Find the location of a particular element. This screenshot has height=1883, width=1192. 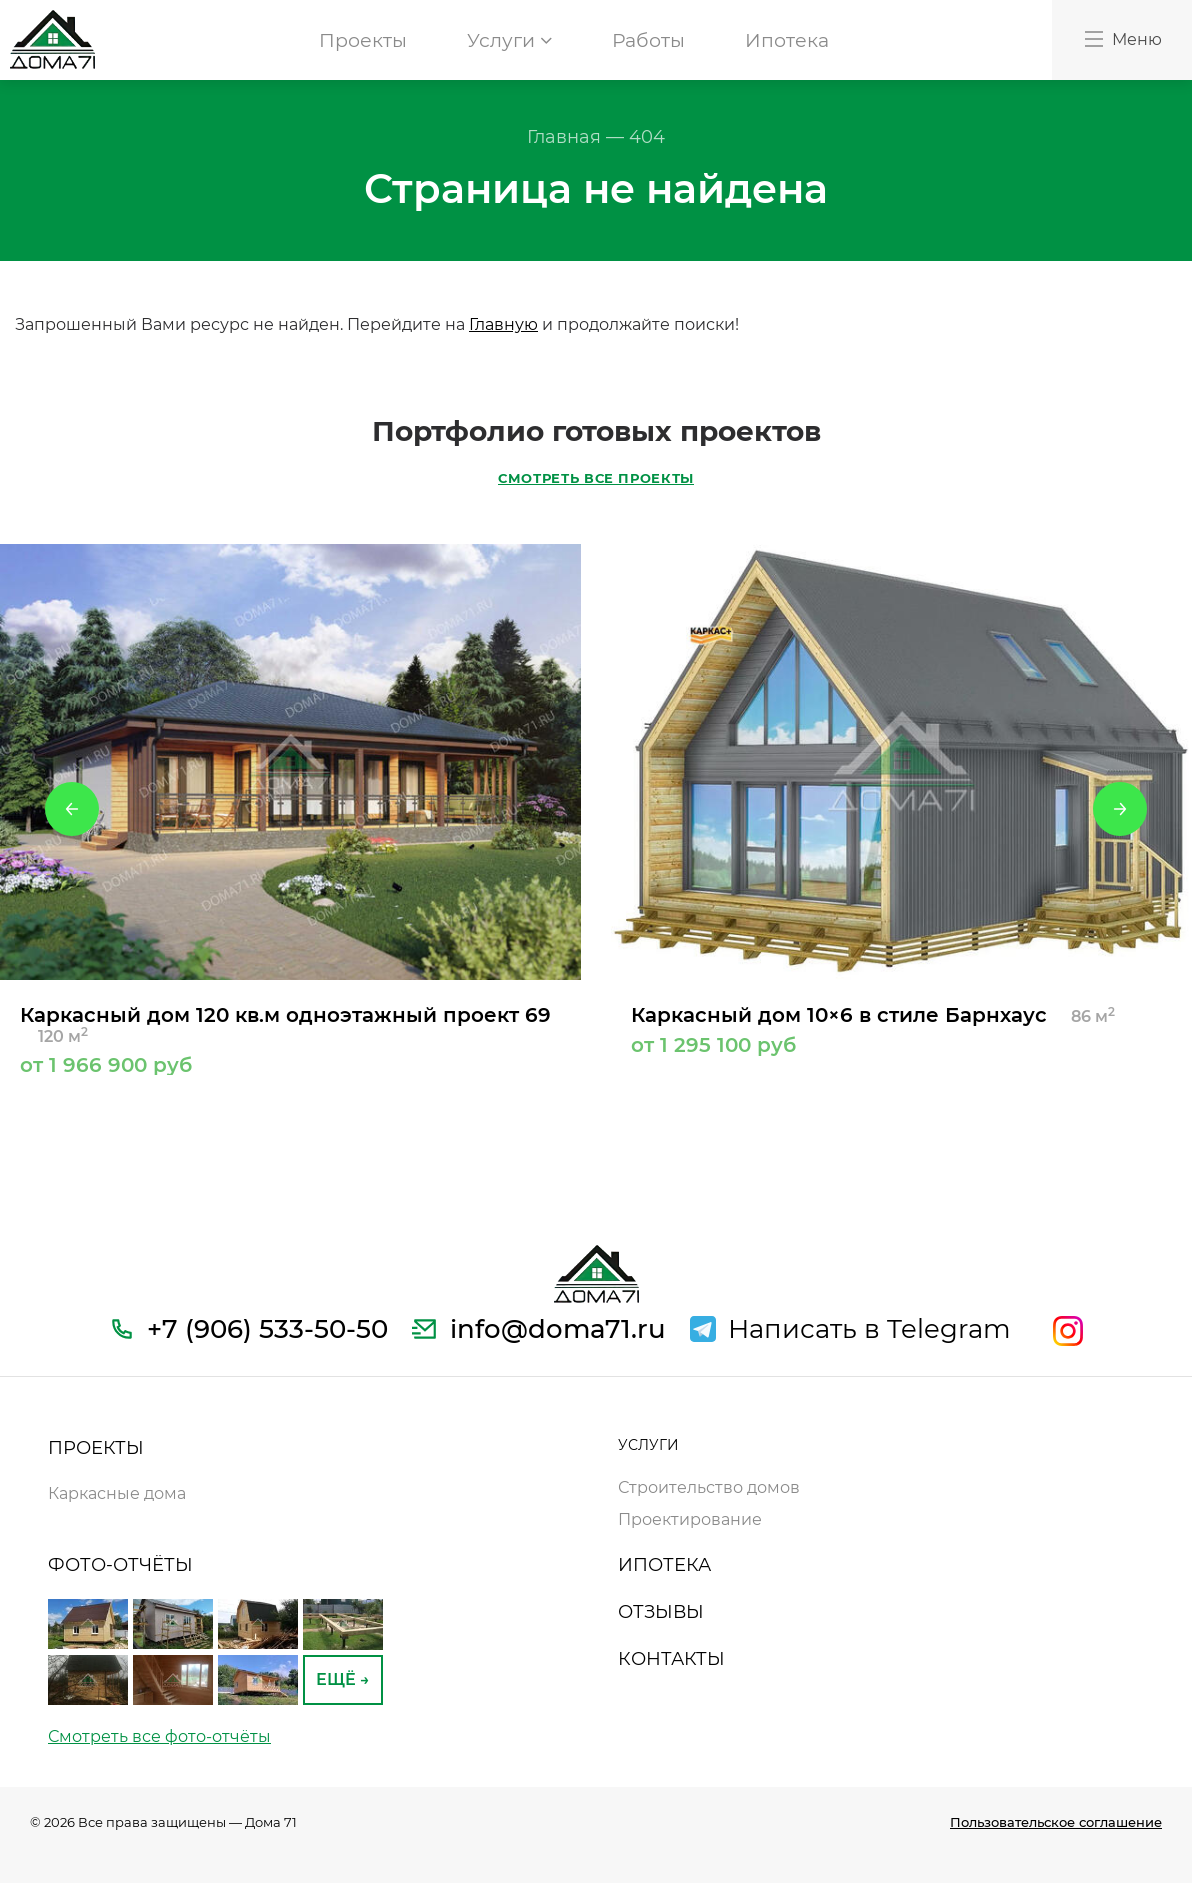

КОНТАКТЫ is located at coordinates (671, 1659).